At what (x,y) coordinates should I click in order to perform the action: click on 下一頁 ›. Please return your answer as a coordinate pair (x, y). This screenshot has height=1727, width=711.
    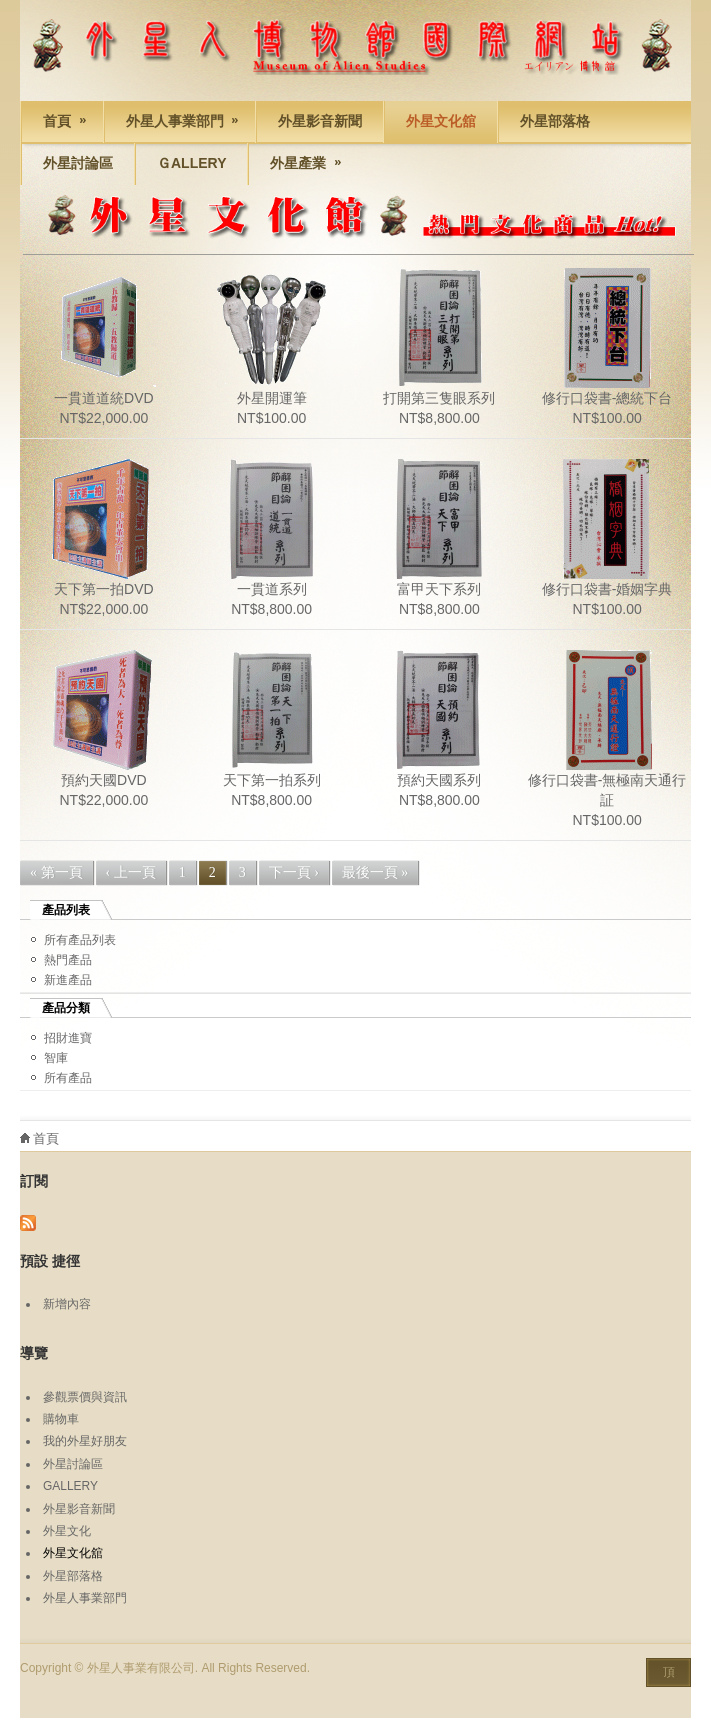
    Looking at the image, I should click on (294, 872).